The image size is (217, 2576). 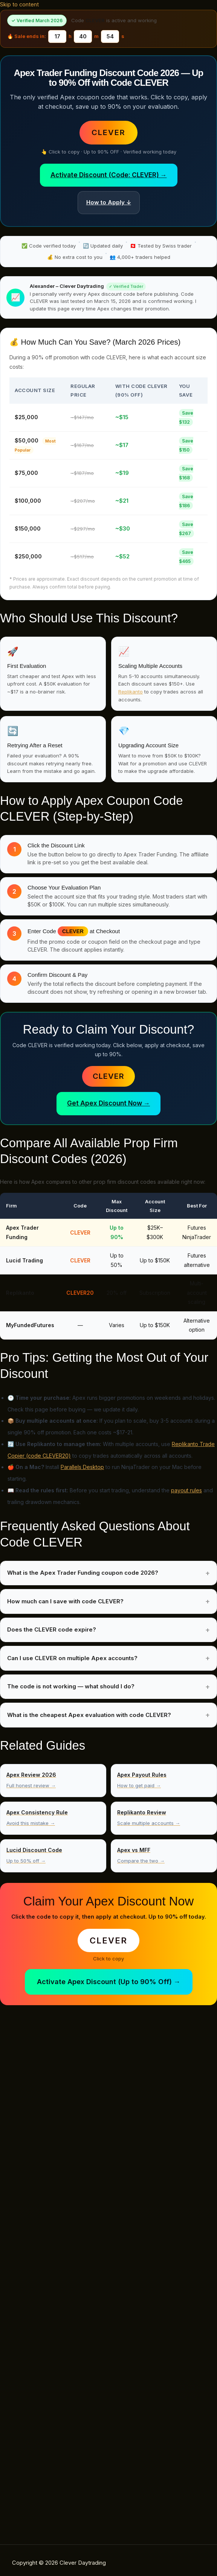 I want to click on Activate Apex Discount (Up to 90% Off) →, so click(x=108, y=1982).